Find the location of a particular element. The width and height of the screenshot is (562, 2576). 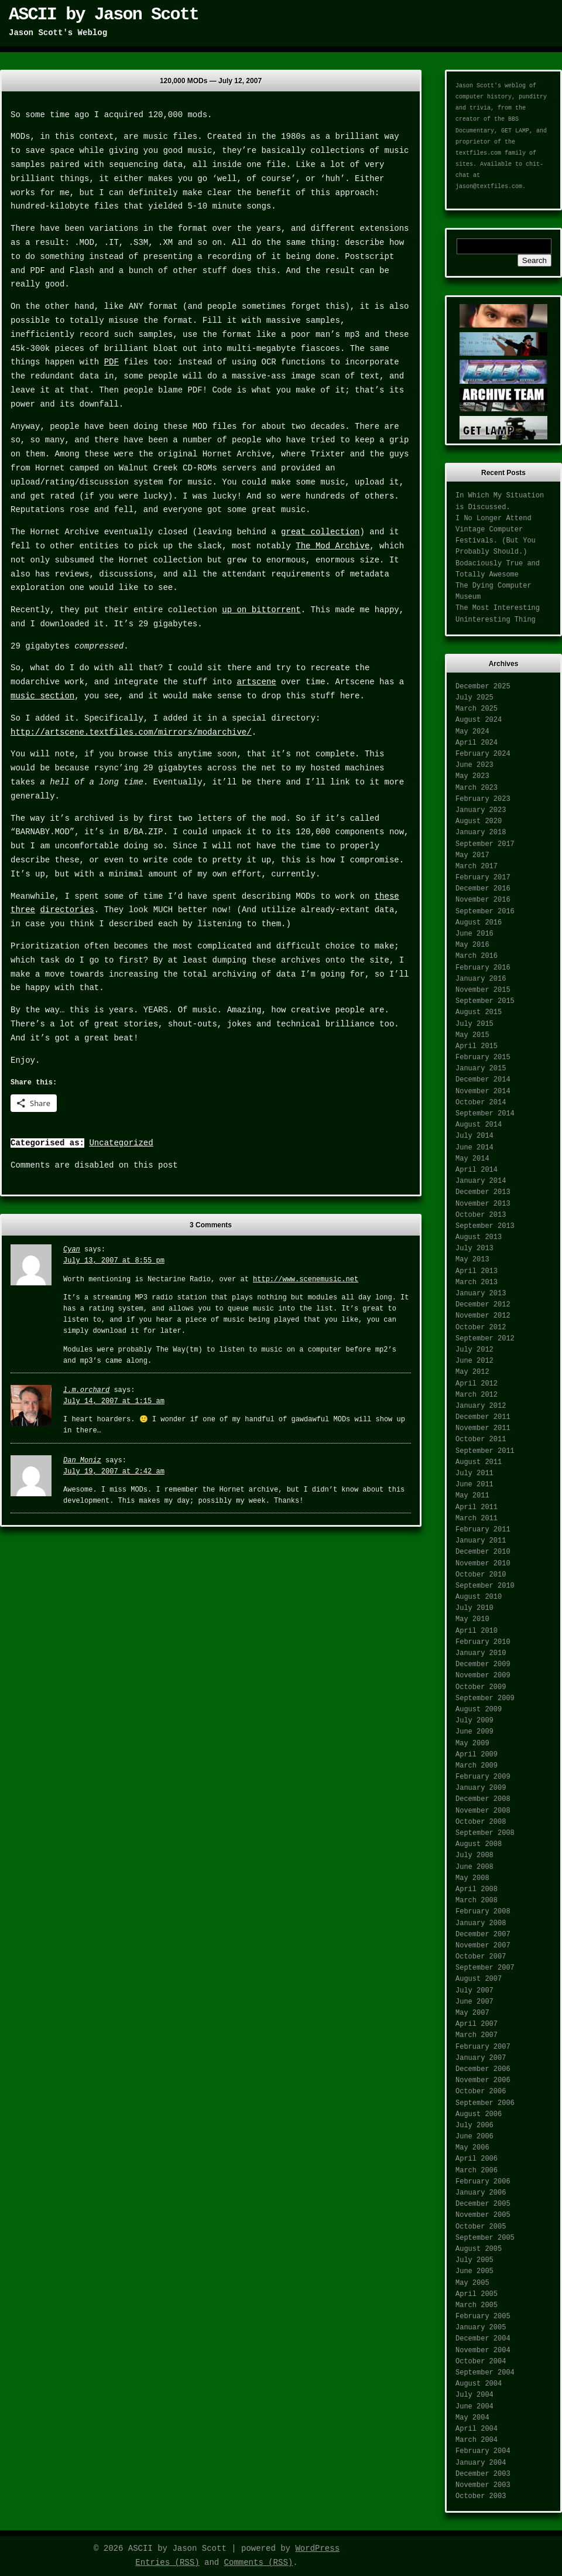

July 2015 is located at coordinates (474, 1024).